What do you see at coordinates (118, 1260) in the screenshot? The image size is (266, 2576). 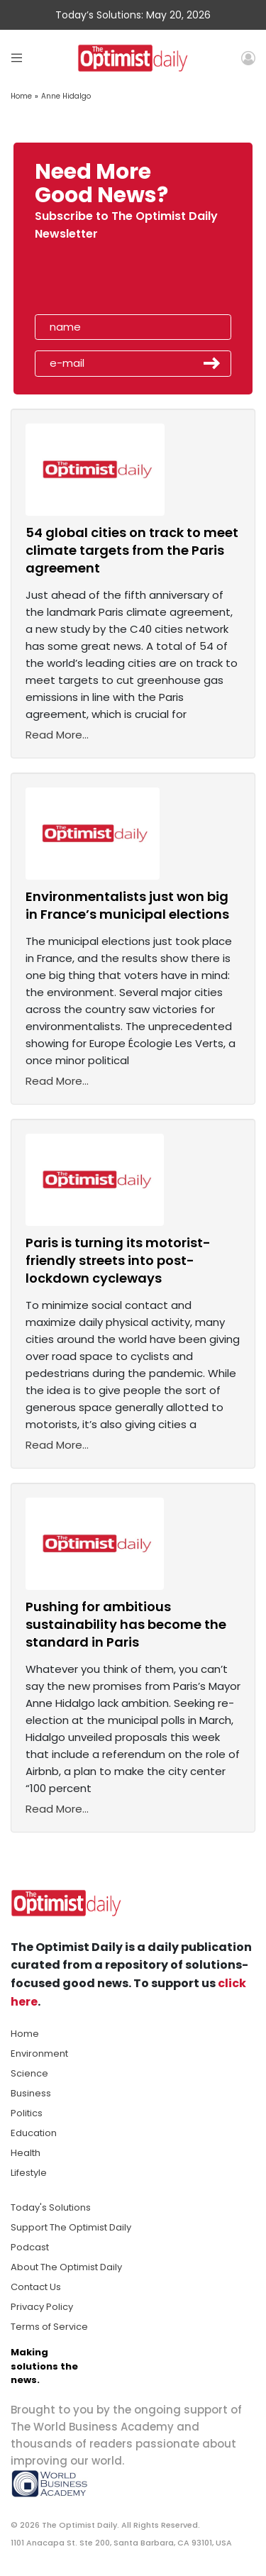 I see `Paris is turning its motorist-friendly streets into post-lockdown cycleways` at bounding box center [118, 1260].